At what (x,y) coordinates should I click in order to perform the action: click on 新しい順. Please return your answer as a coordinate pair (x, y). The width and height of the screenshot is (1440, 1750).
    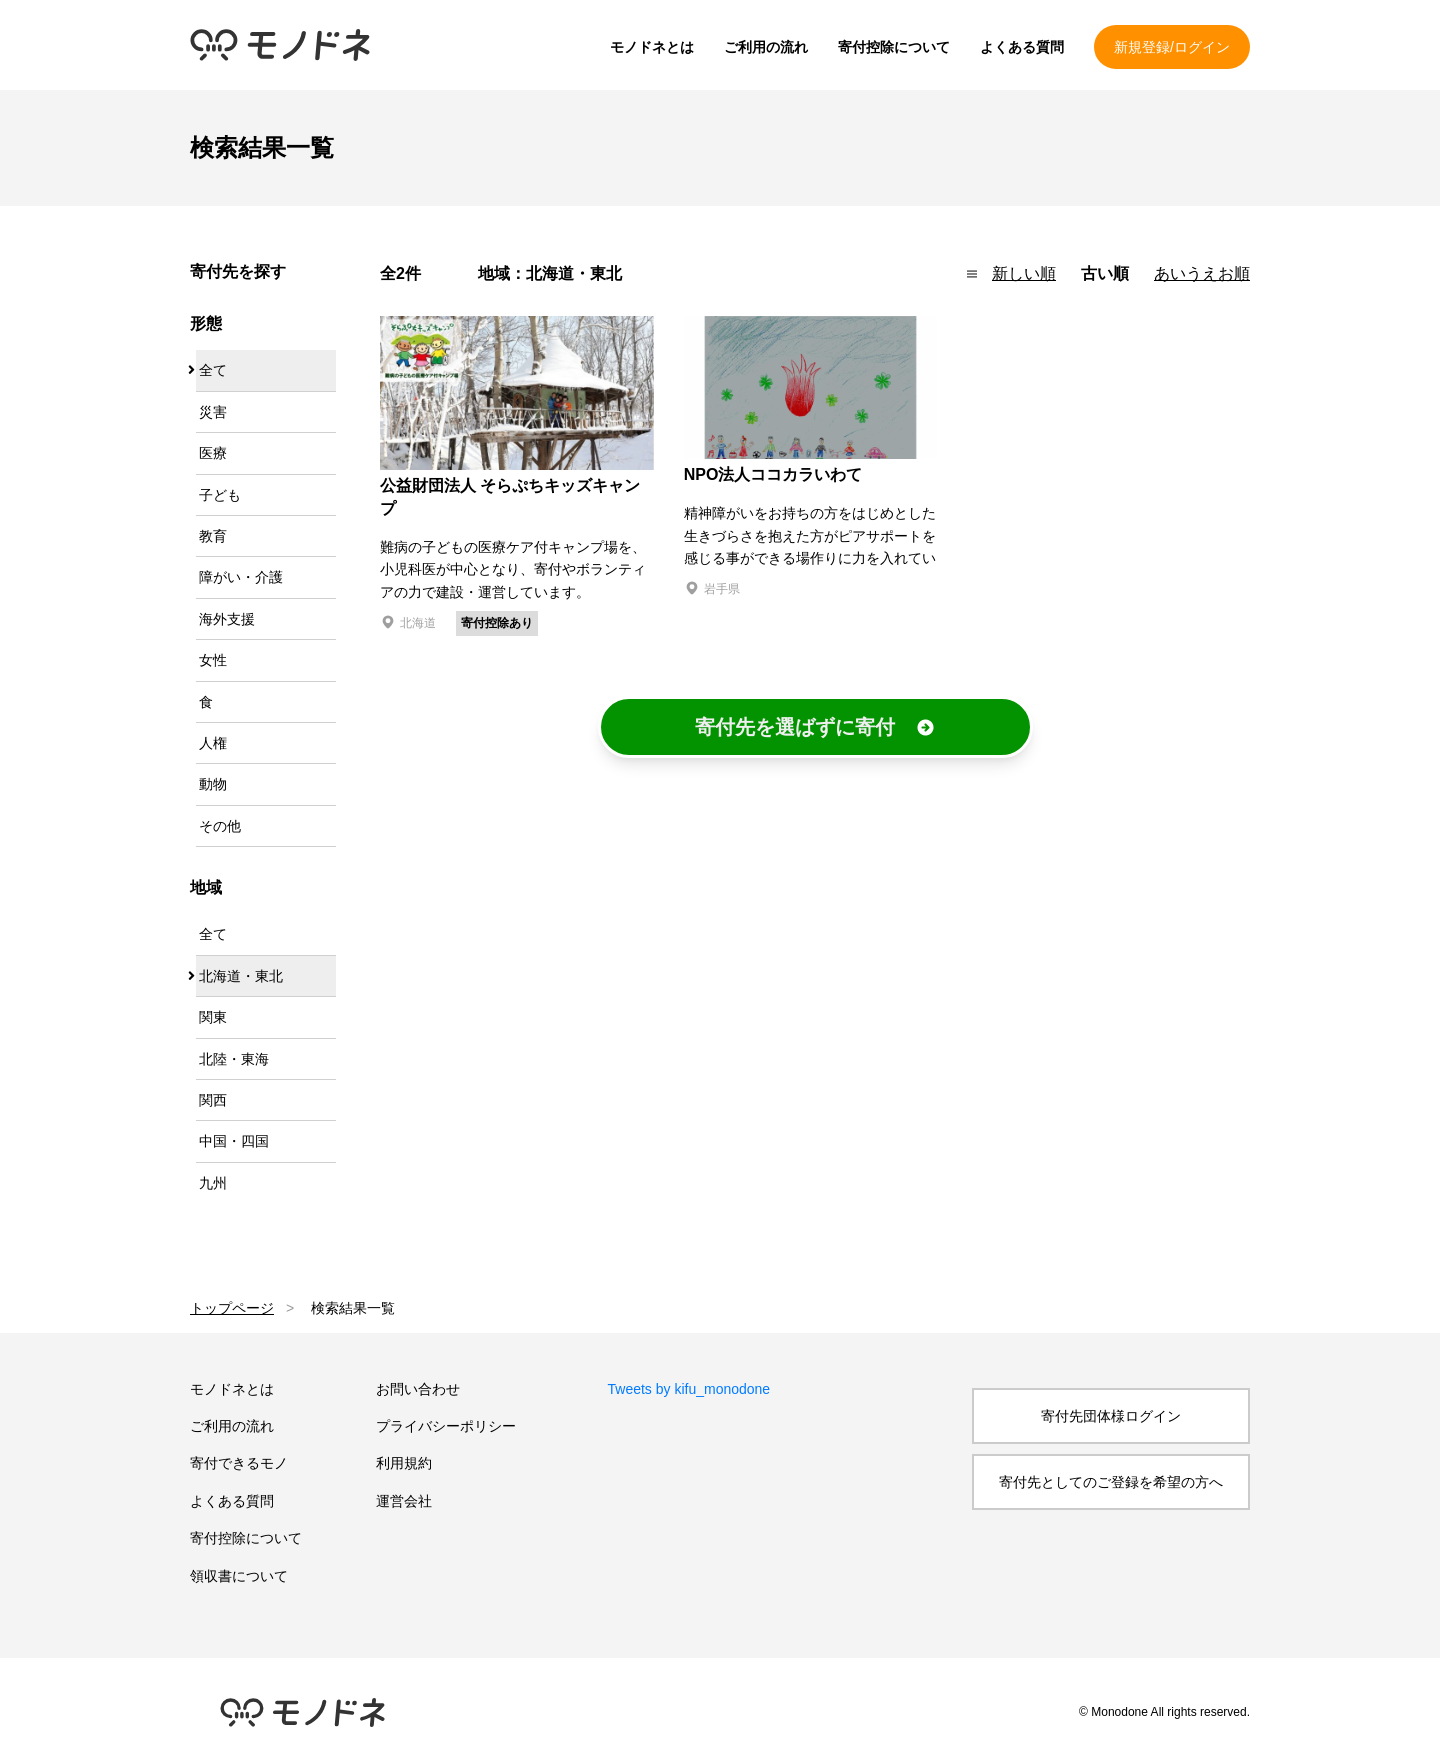
    Looking at the image, I should click on (1024, 273).